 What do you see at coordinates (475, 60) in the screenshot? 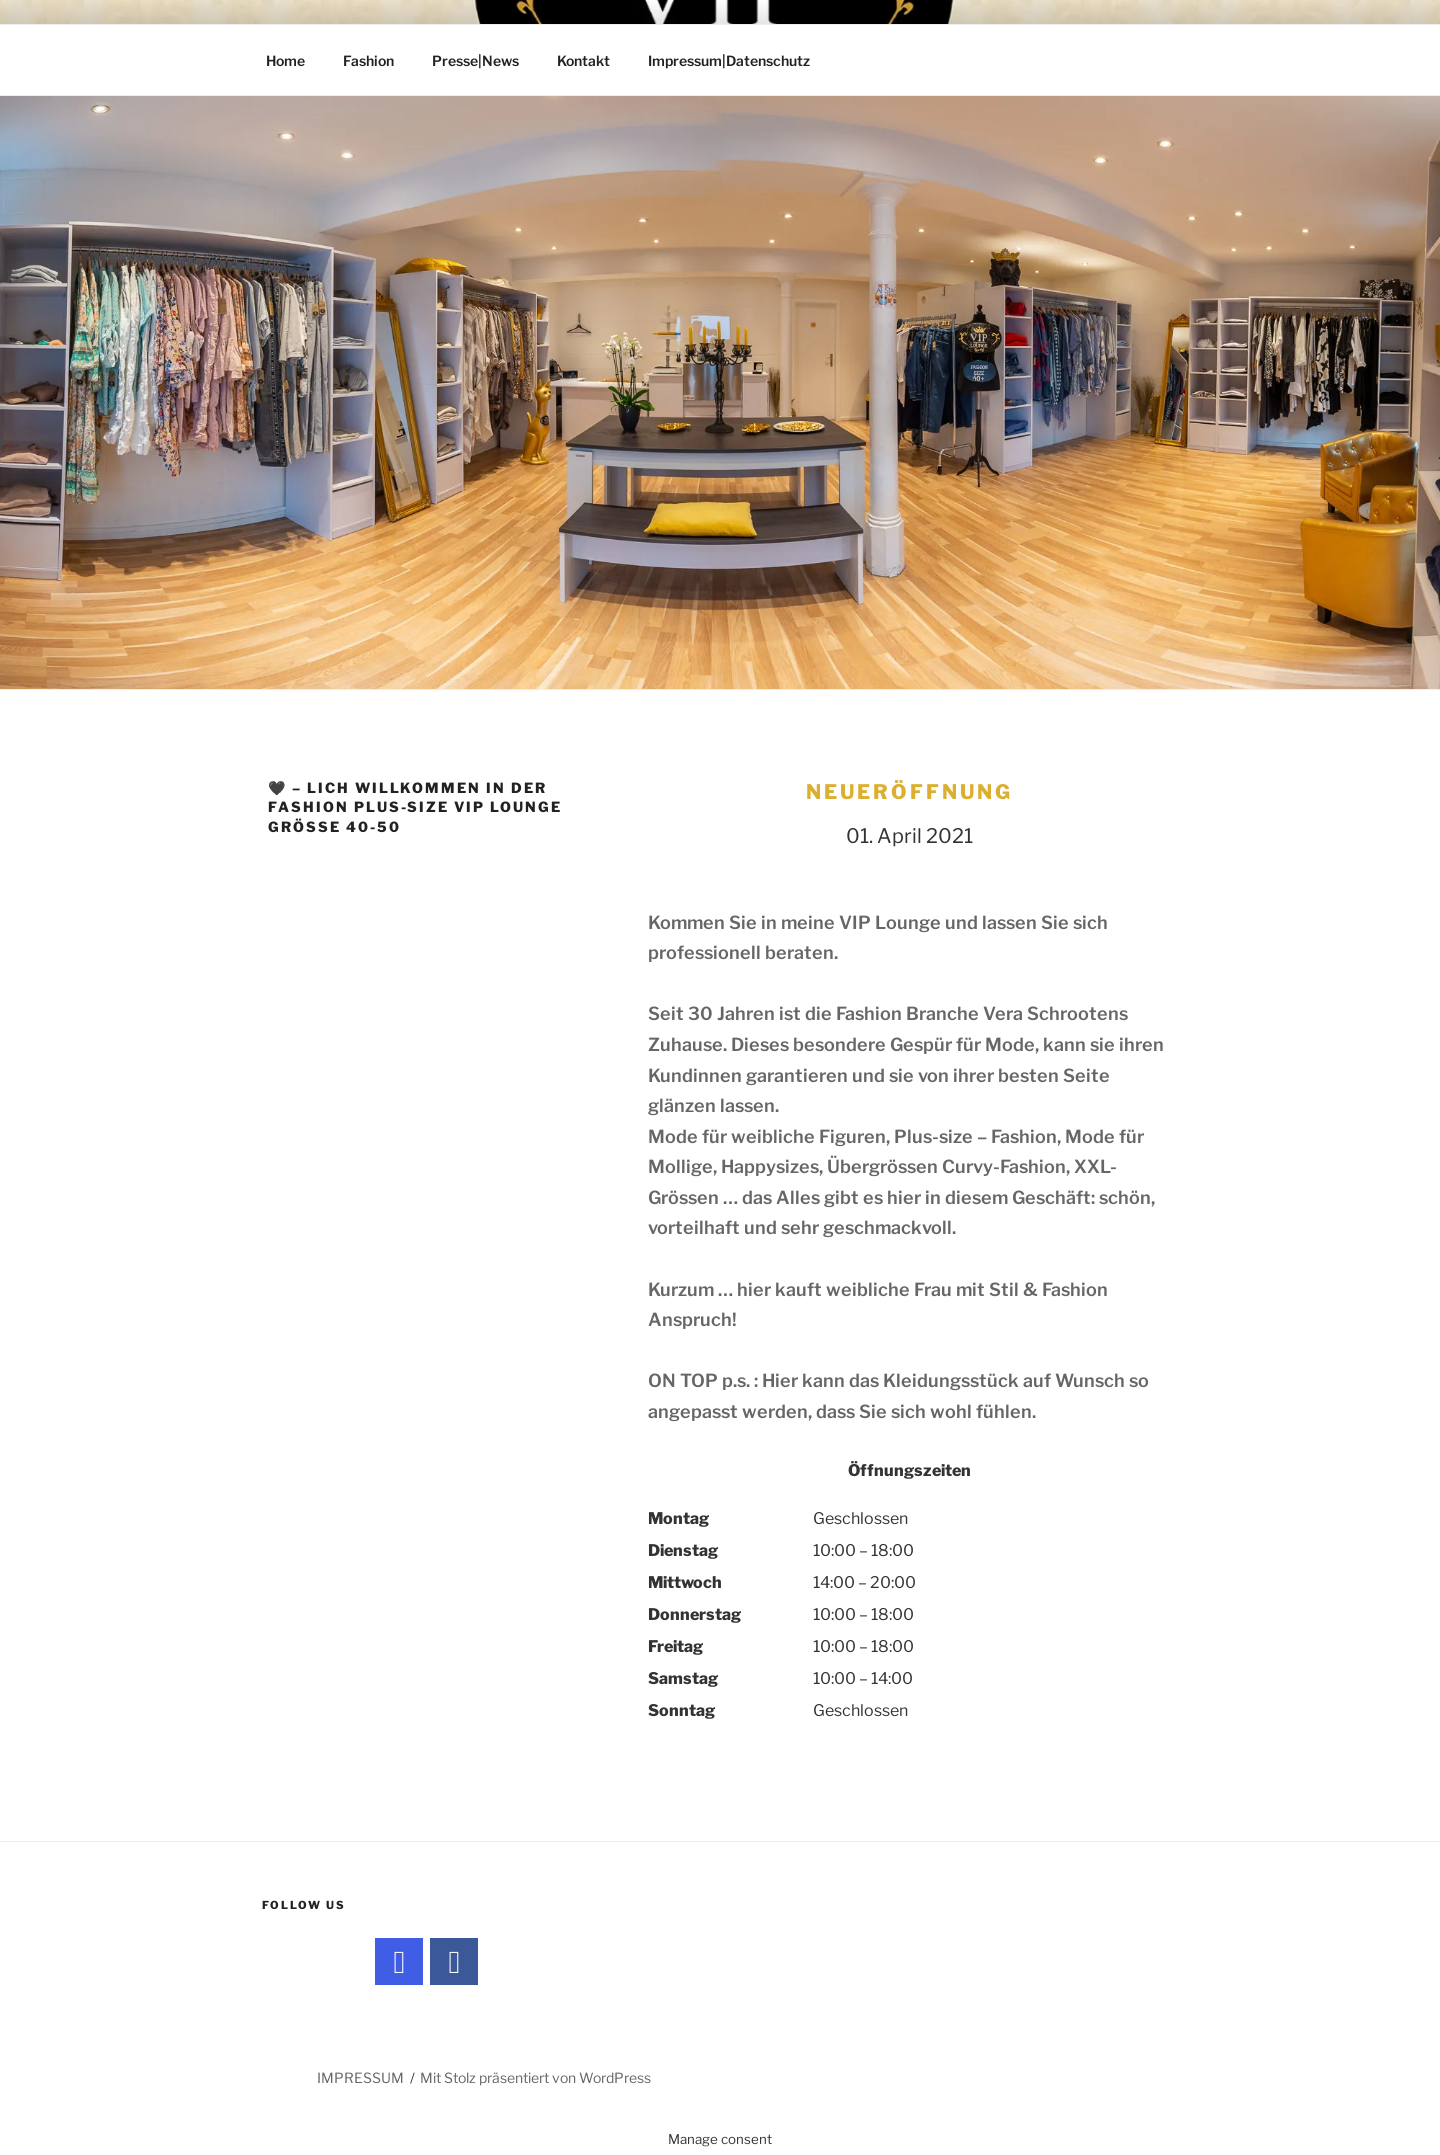
I see `Presse|News` at bounding box center [475, 60].